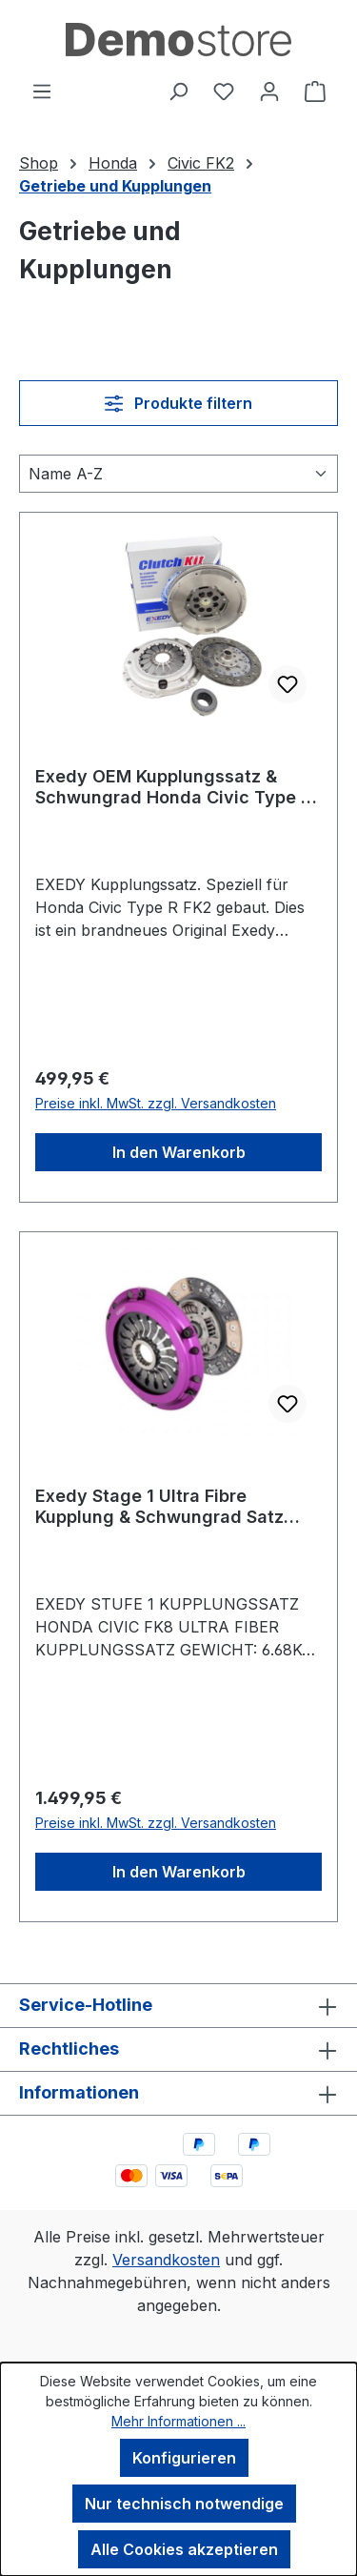 The image size is (357, 2576). What do you see at coordinates (42, 90) in the screenshot?
I see `[Menü]` at bounding box center [42, 90].